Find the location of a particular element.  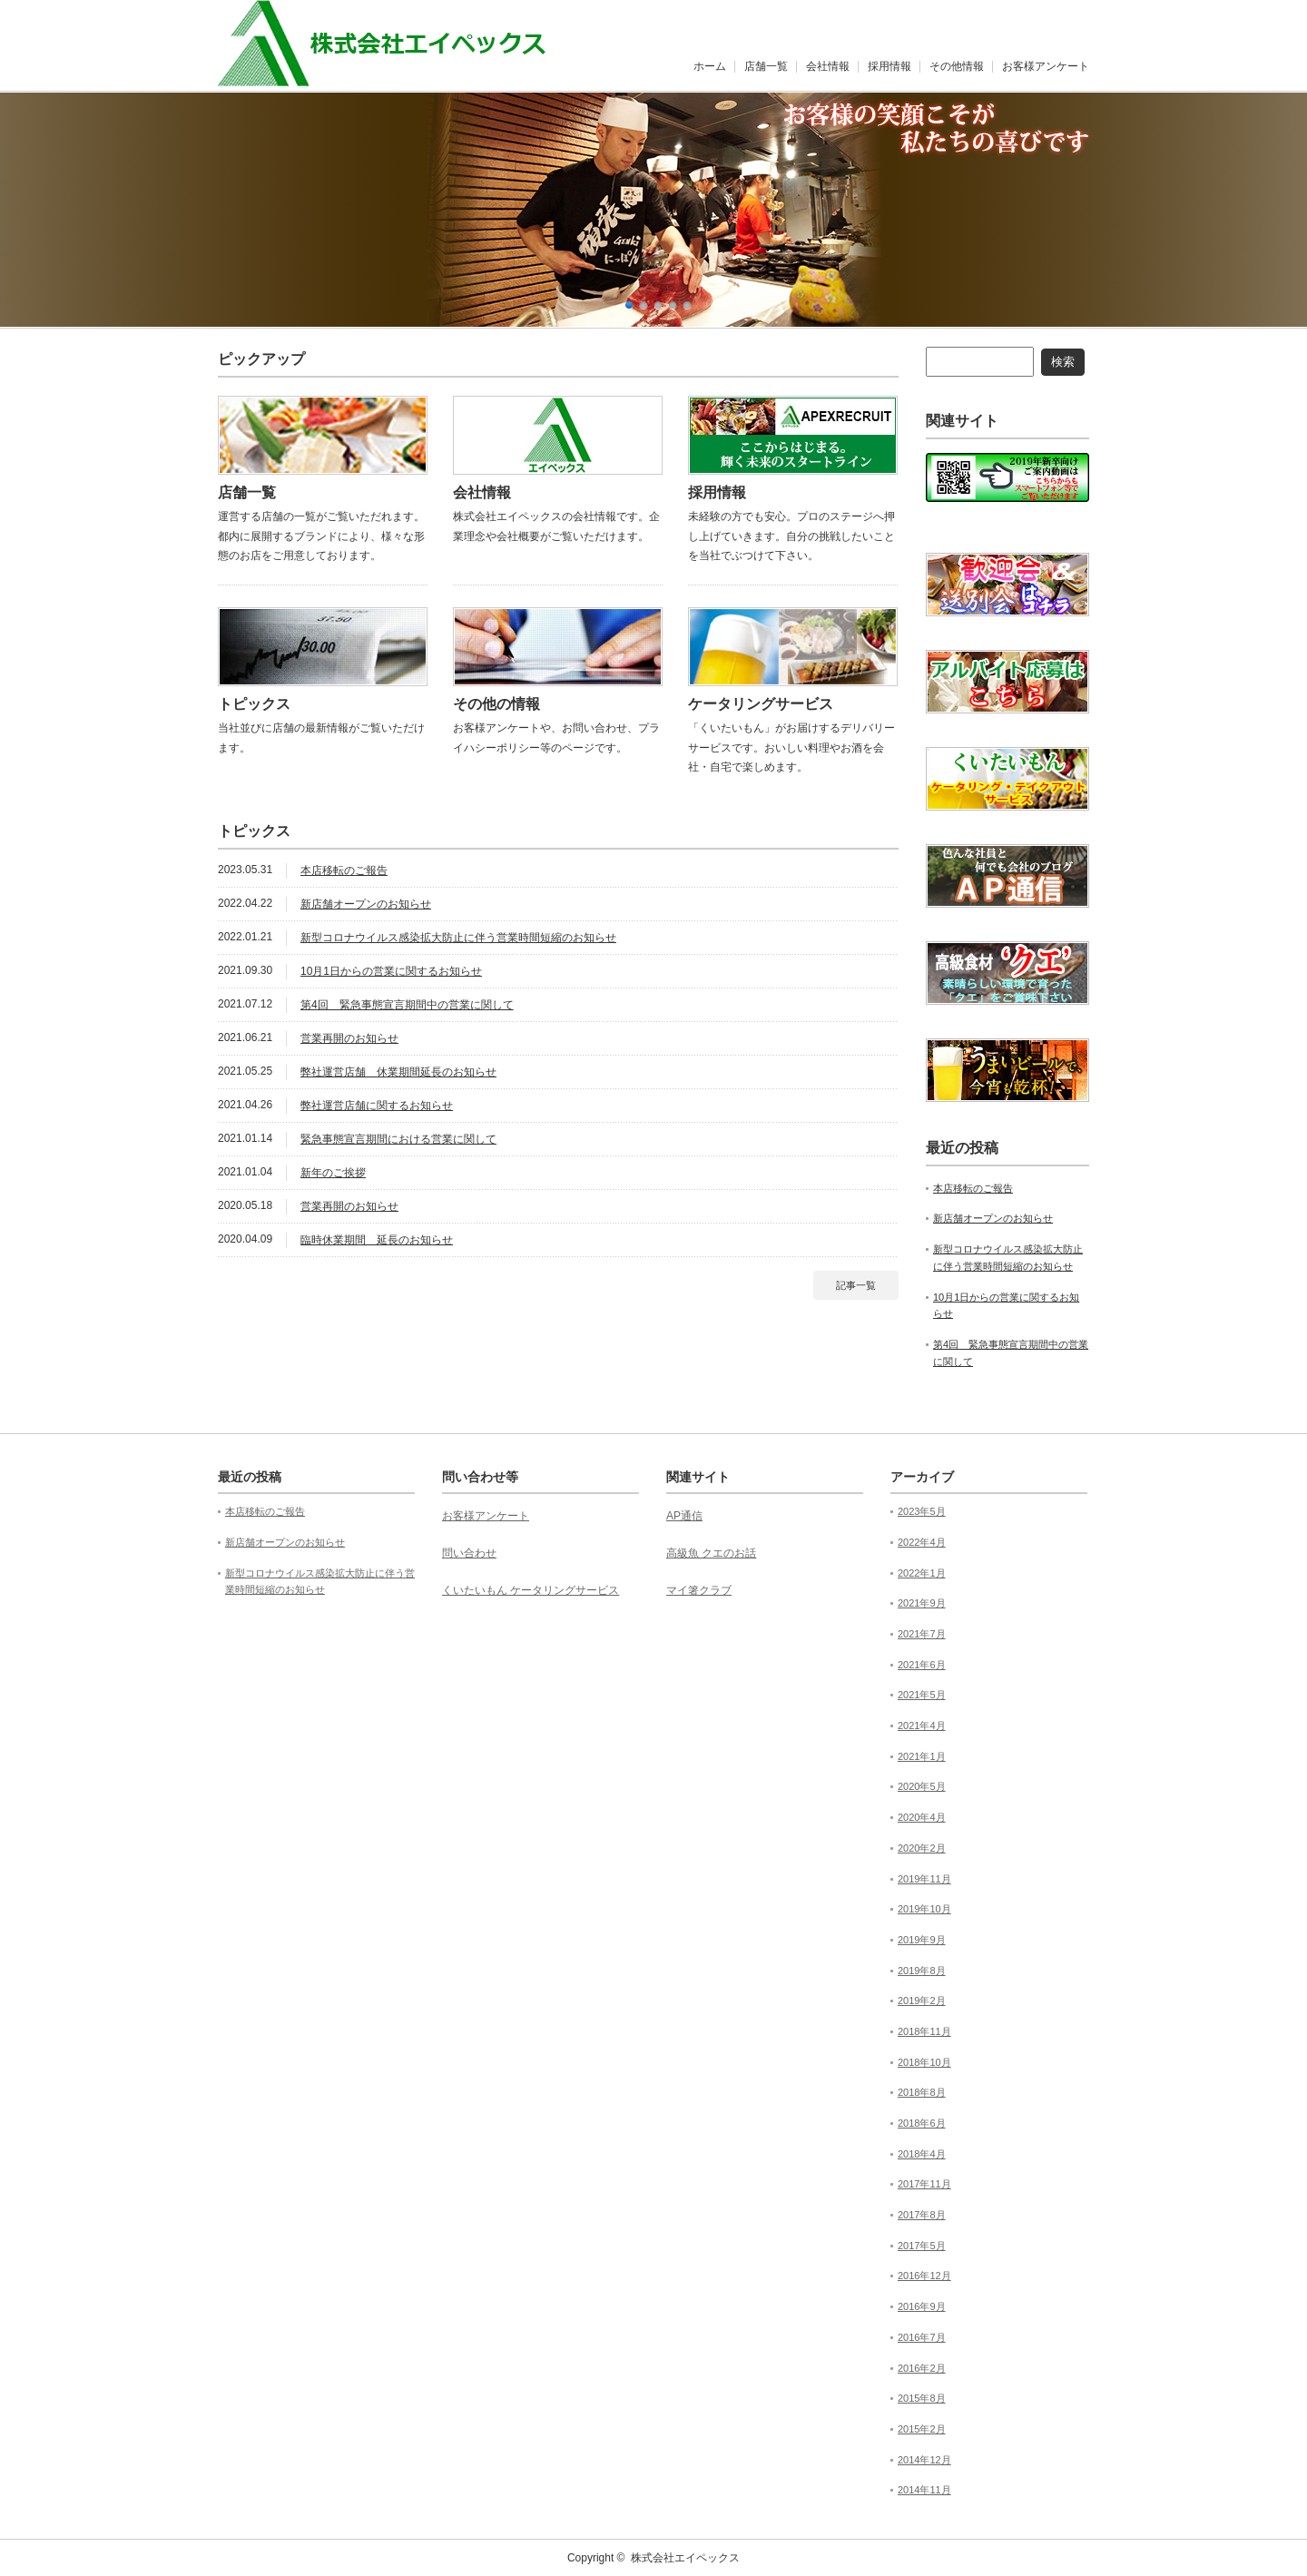

2021年4月 is located at coordinates (922, 1725).